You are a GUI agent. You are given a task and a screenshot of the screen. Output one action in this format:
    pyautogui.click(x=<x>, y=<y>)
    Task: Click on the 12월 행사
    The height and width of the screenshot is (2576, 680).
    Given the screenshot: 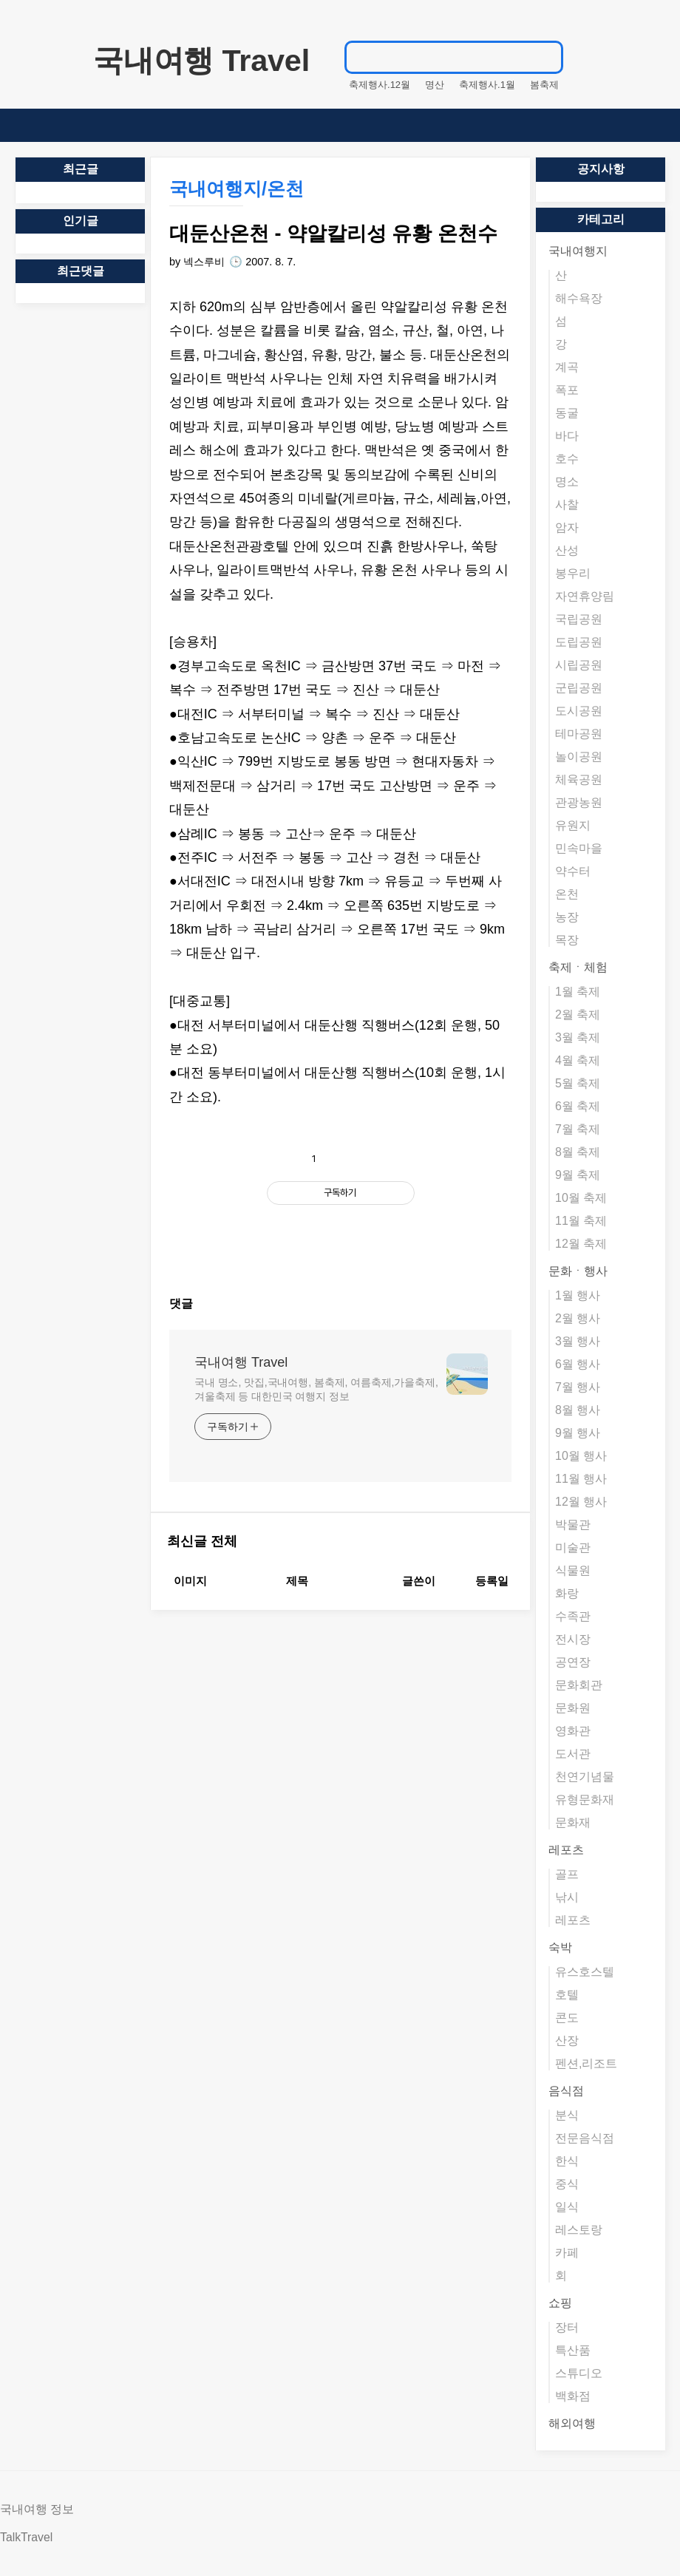 What is the action you would take?
    pyautogui.click(x=581, y=1501)
    